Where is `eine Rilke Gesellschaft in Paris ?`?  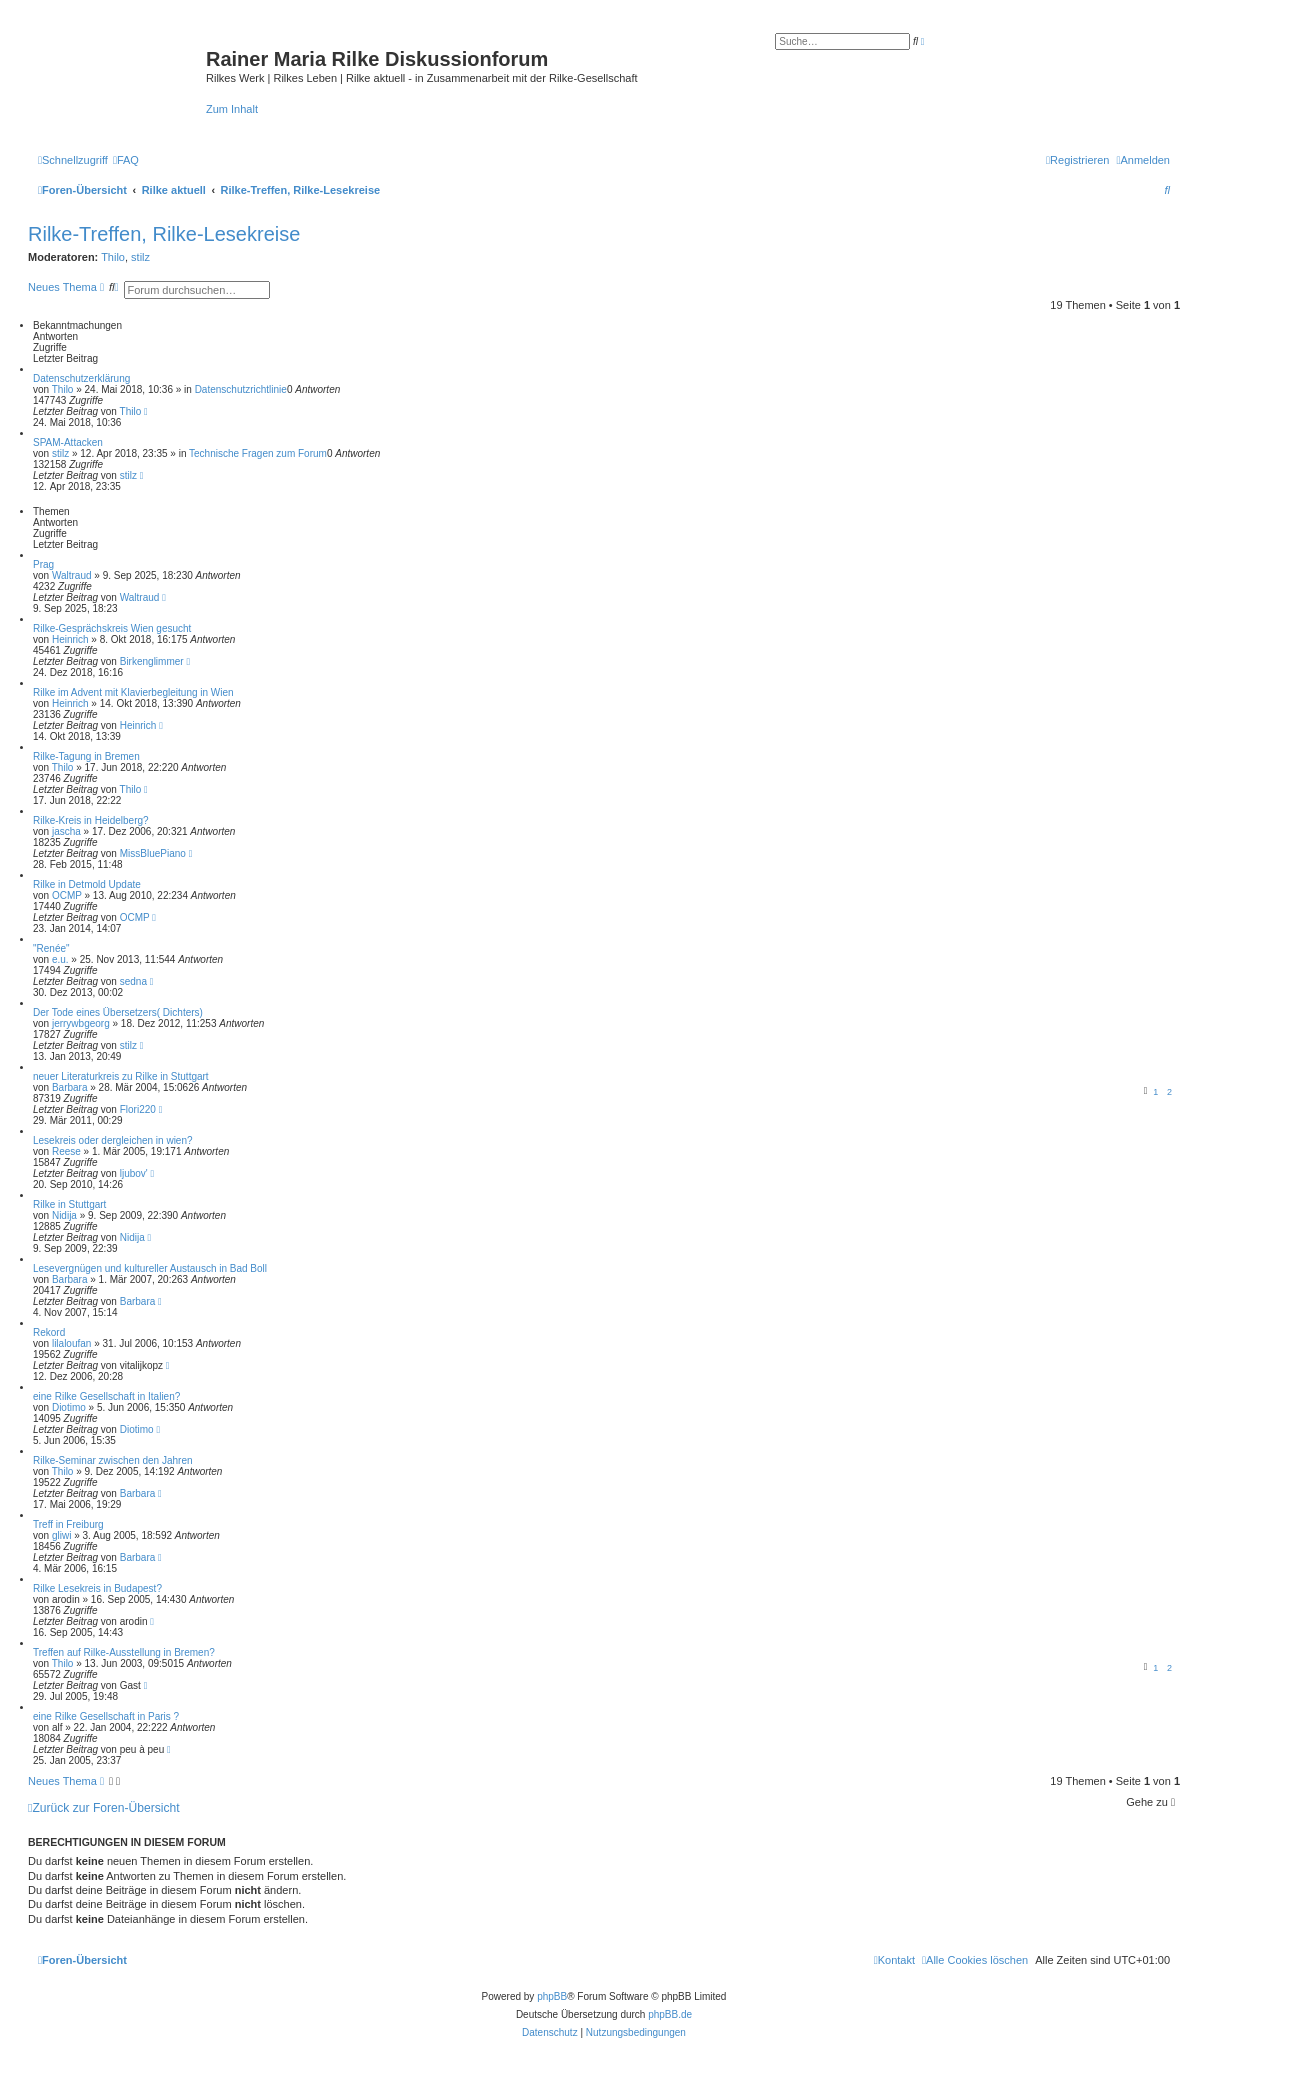
eine Rilke Gesellschaft in Paris ? is located at coordinates (106, 1716).